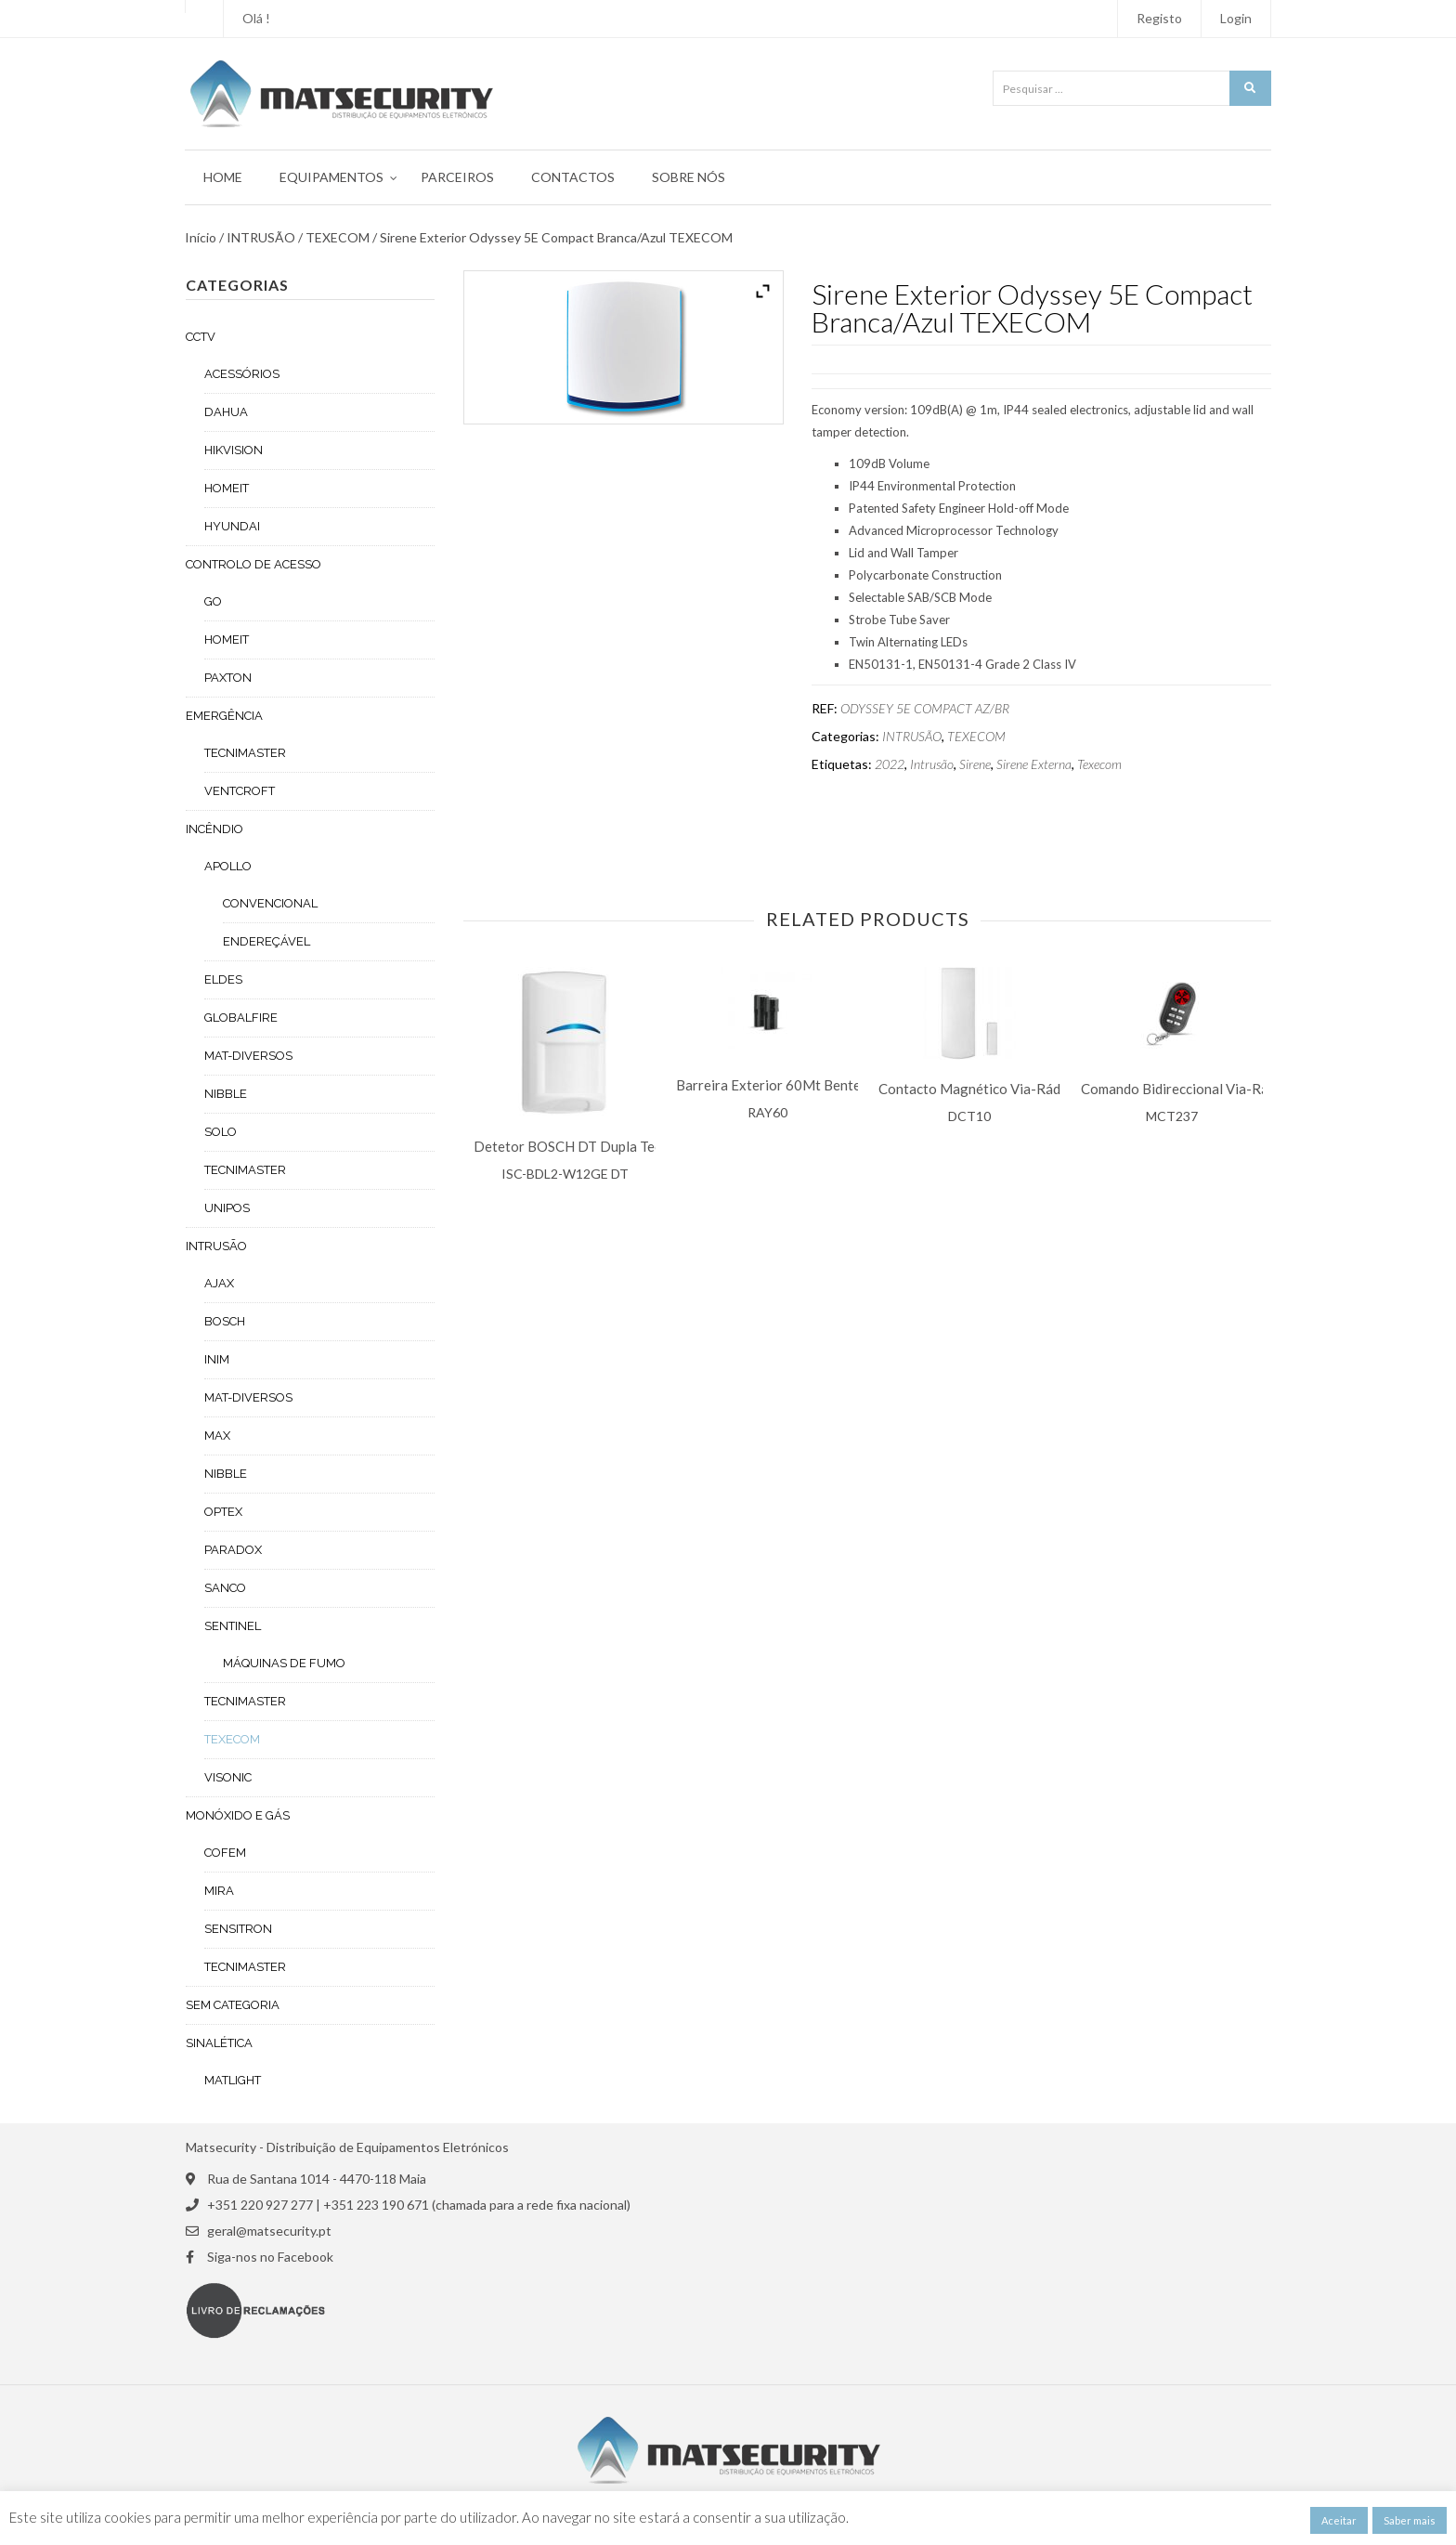 The width and height of the screenshot is (1456, 2545). I want to click on PARADOX, so click(233, 1550).